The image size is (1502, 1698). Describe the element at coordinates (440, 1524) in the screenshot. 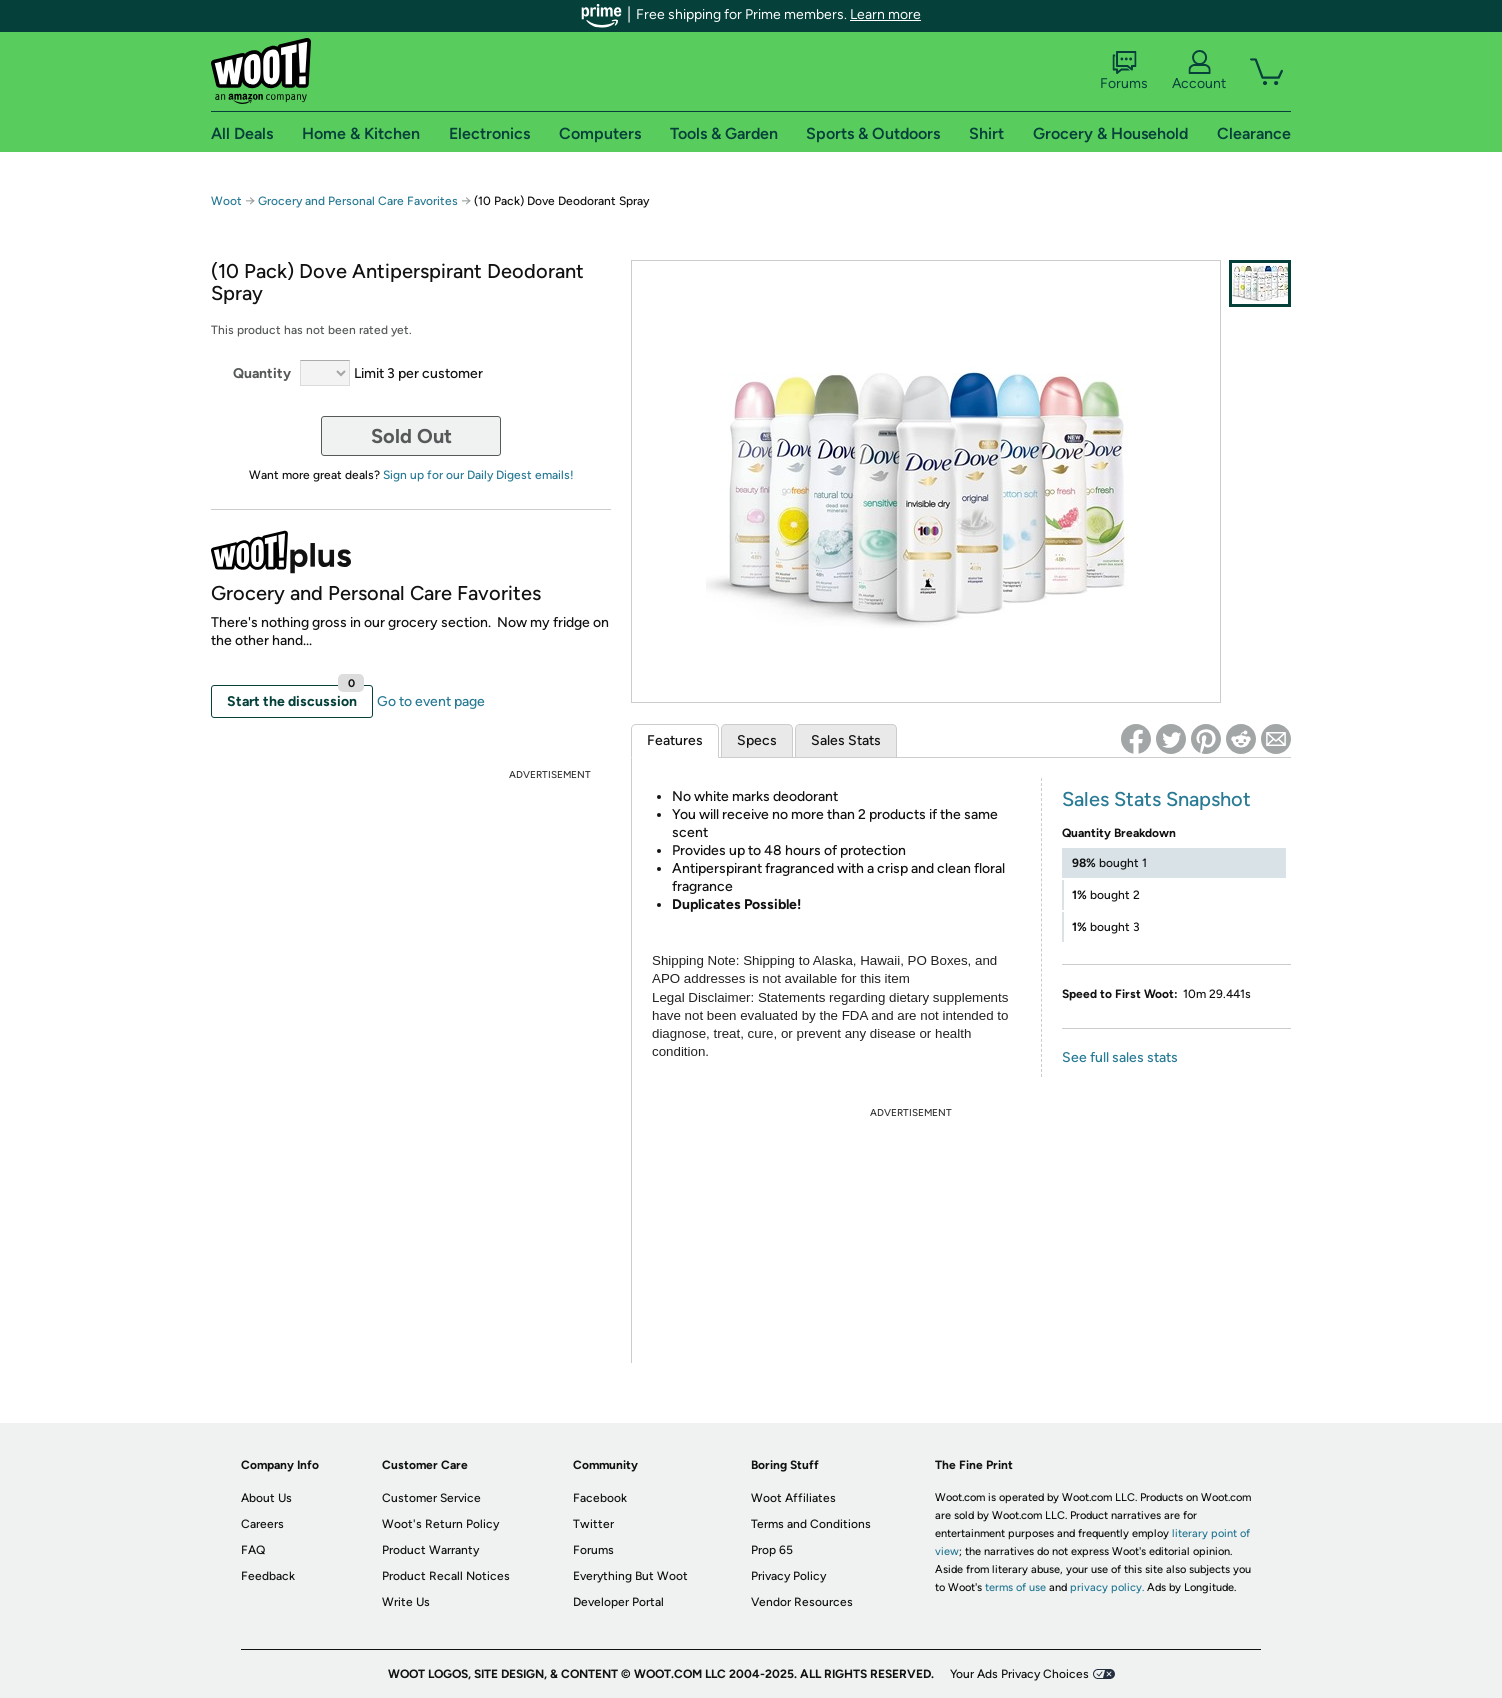

I see `Woot's Return Policy` at that location.